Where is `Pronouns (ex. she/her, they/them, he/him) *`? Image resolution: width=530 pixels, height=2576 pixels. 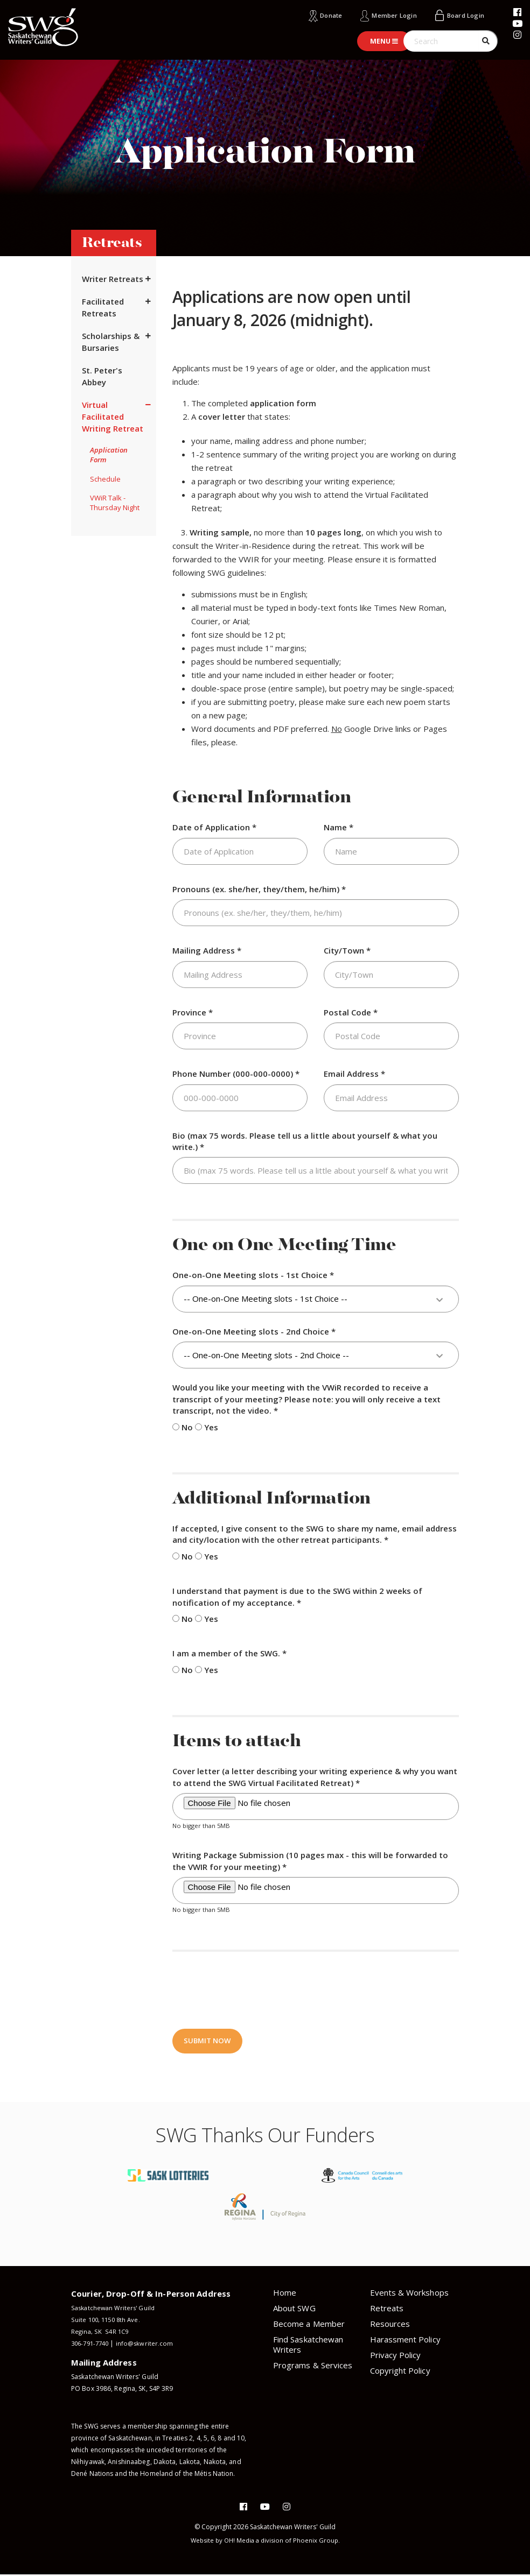 Pronouns (ex. she/her, they/them, he/him) * is located at coordinates (259, 888).